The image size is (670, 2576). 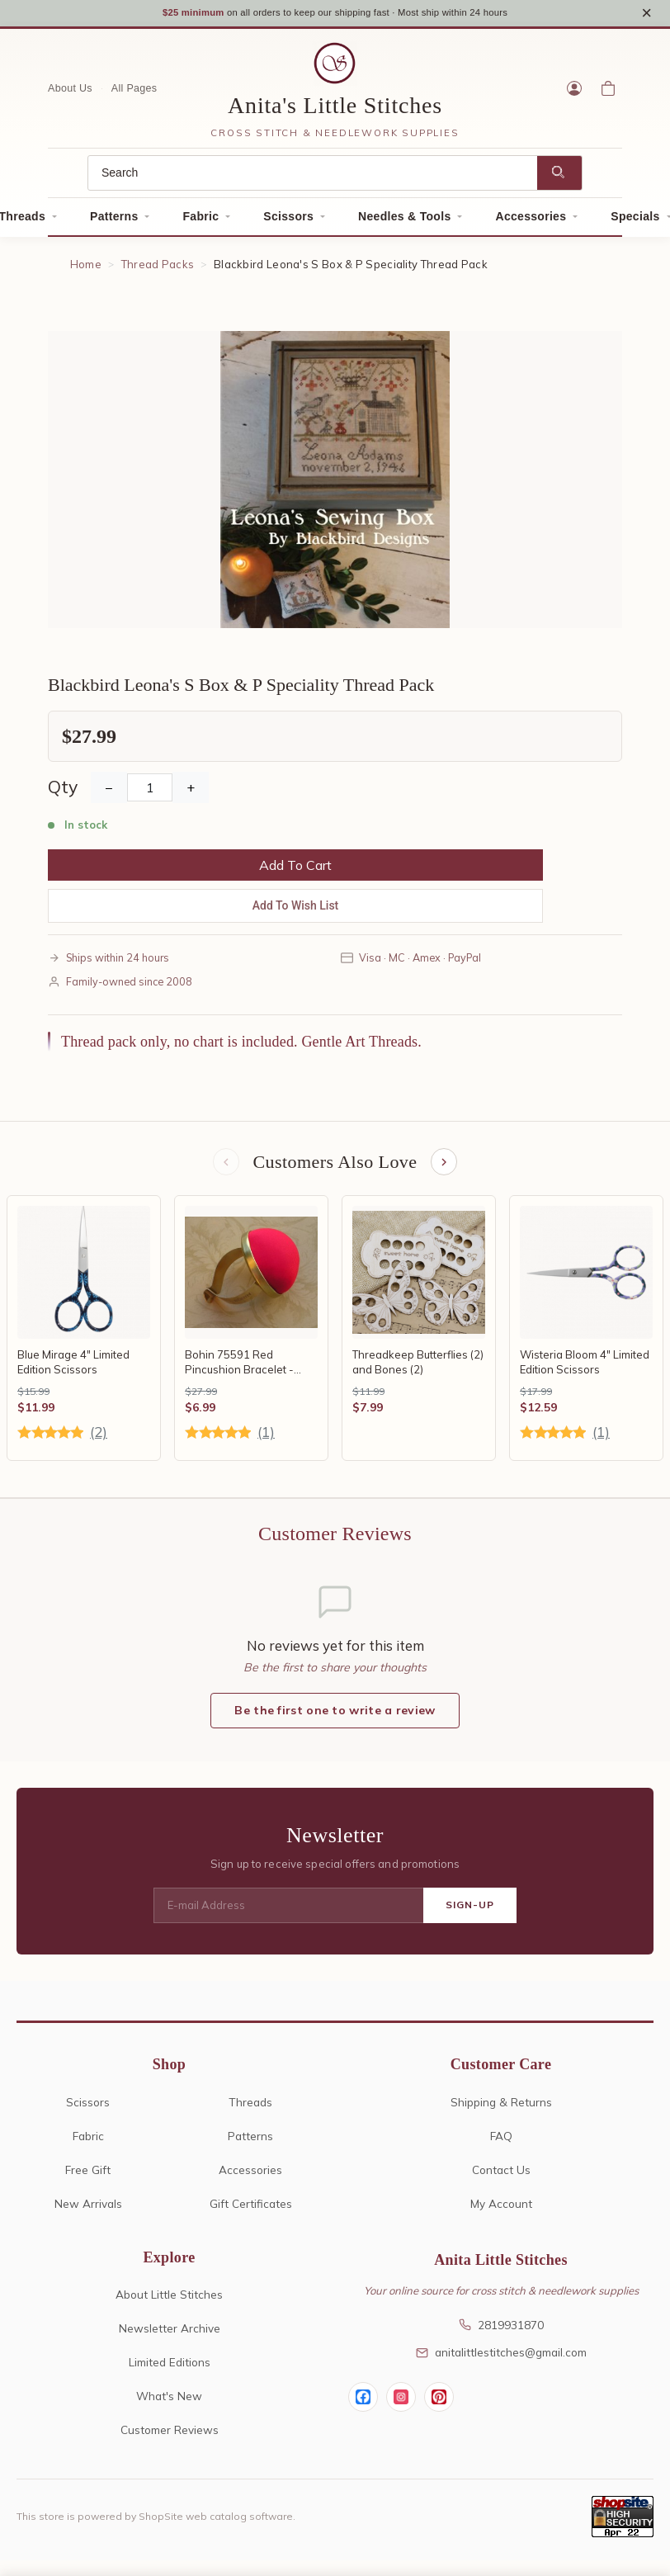 What do you see at coordinates (134, 94) in the screenshot?
I see `All Pages` at bounding box center [134, 94].